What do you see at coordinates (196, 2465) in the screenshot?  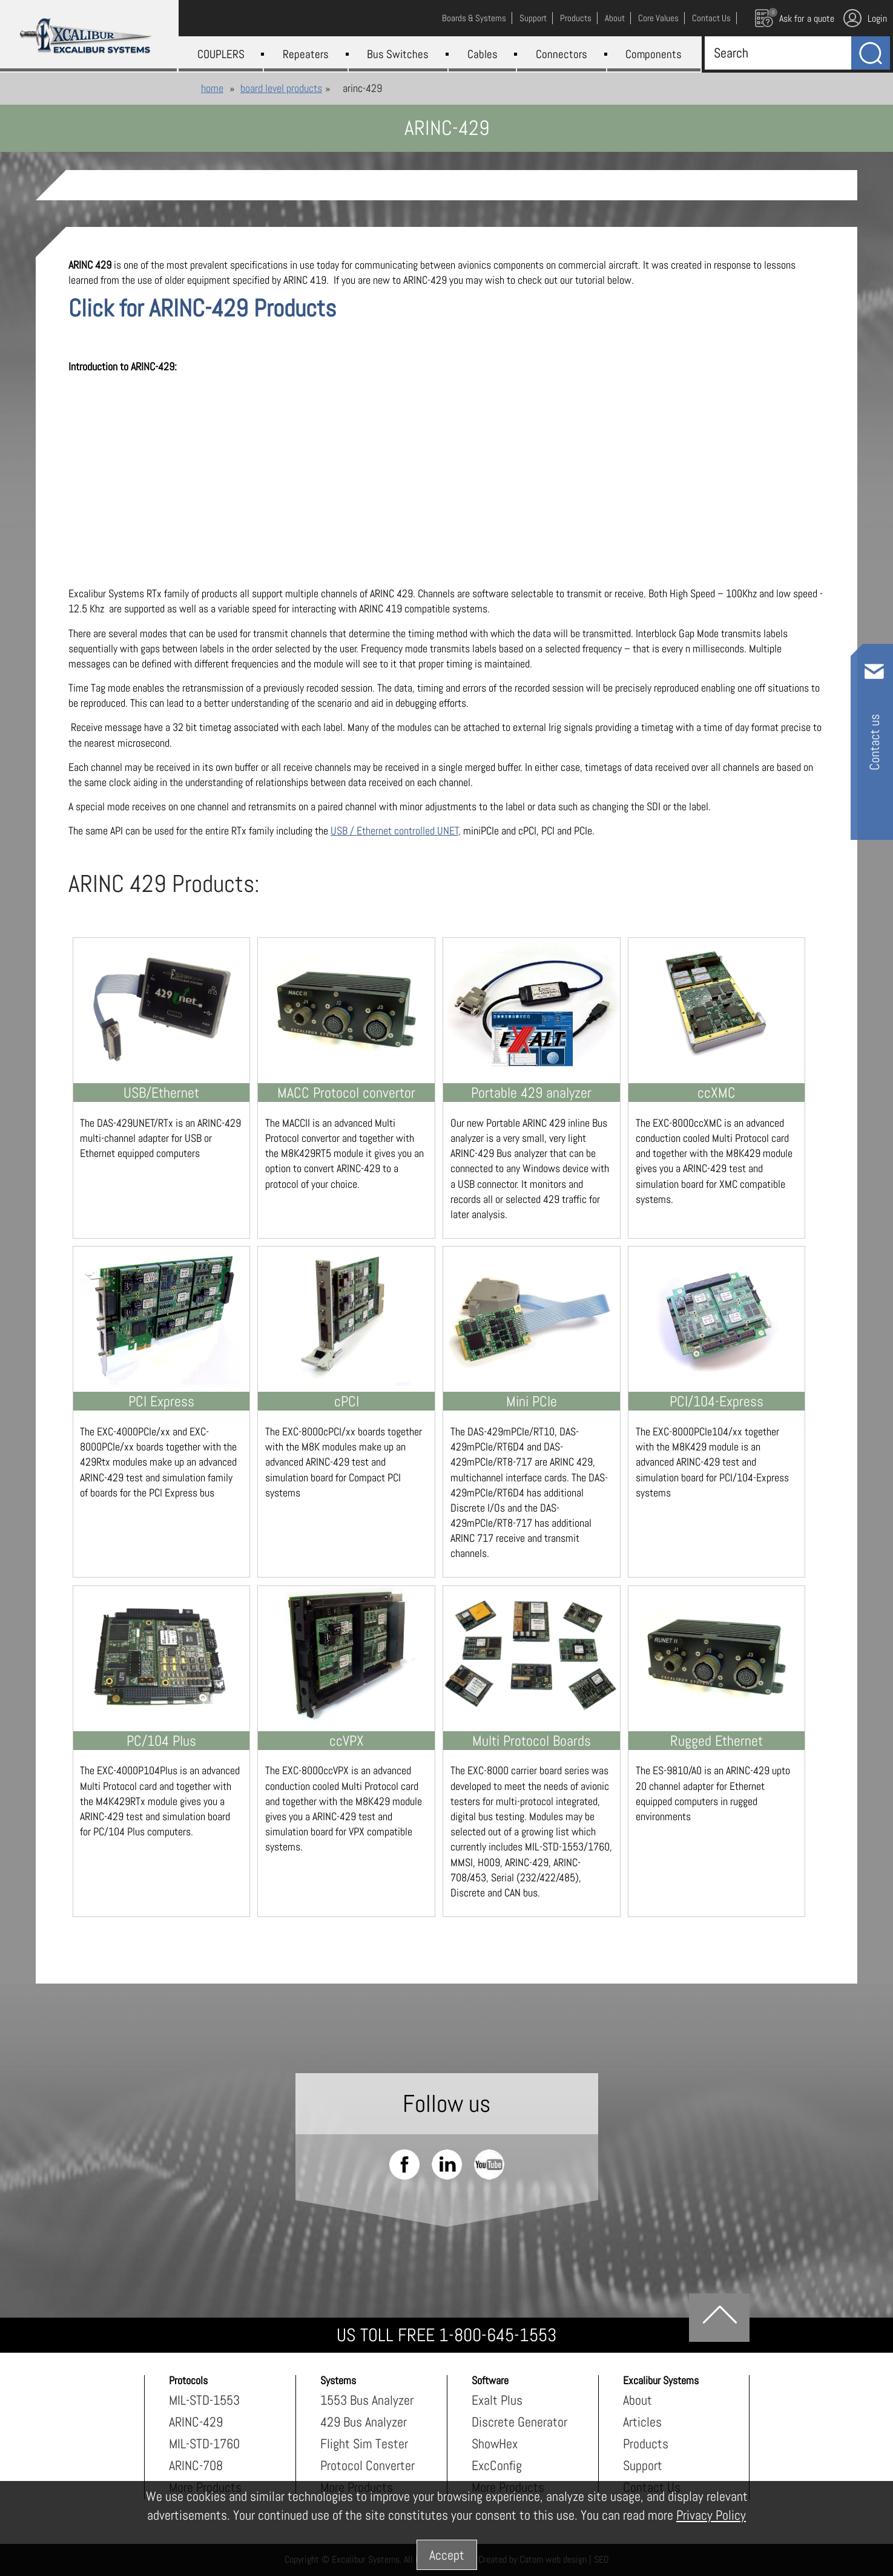 I see `ARINC-708` at bounding box center [196, 2465].